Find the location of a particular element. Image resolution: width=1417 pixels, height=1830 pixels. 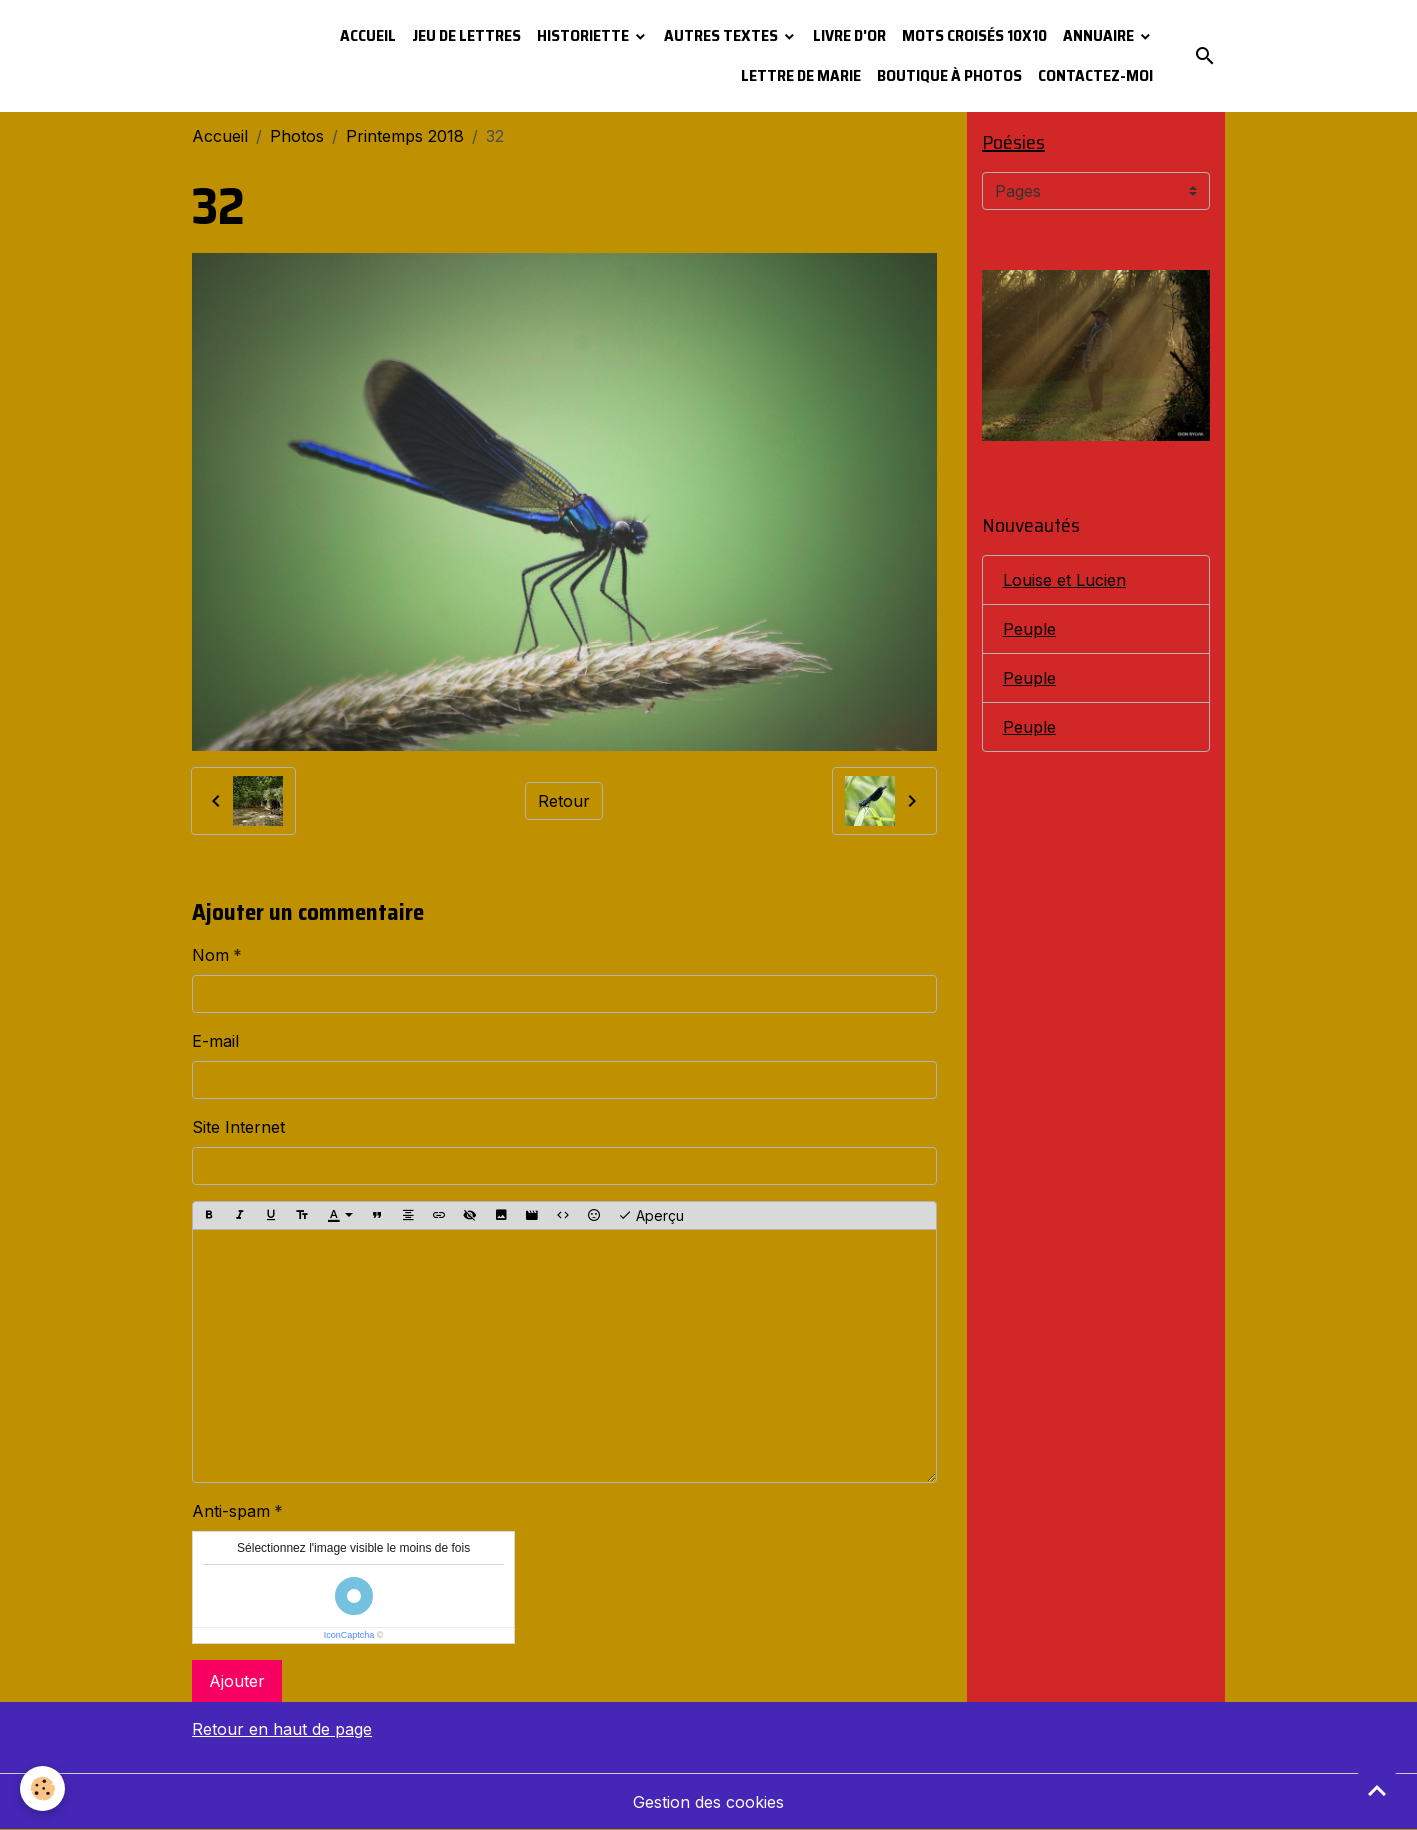

Gestion des cookies is located at coordinates (708, 1802).